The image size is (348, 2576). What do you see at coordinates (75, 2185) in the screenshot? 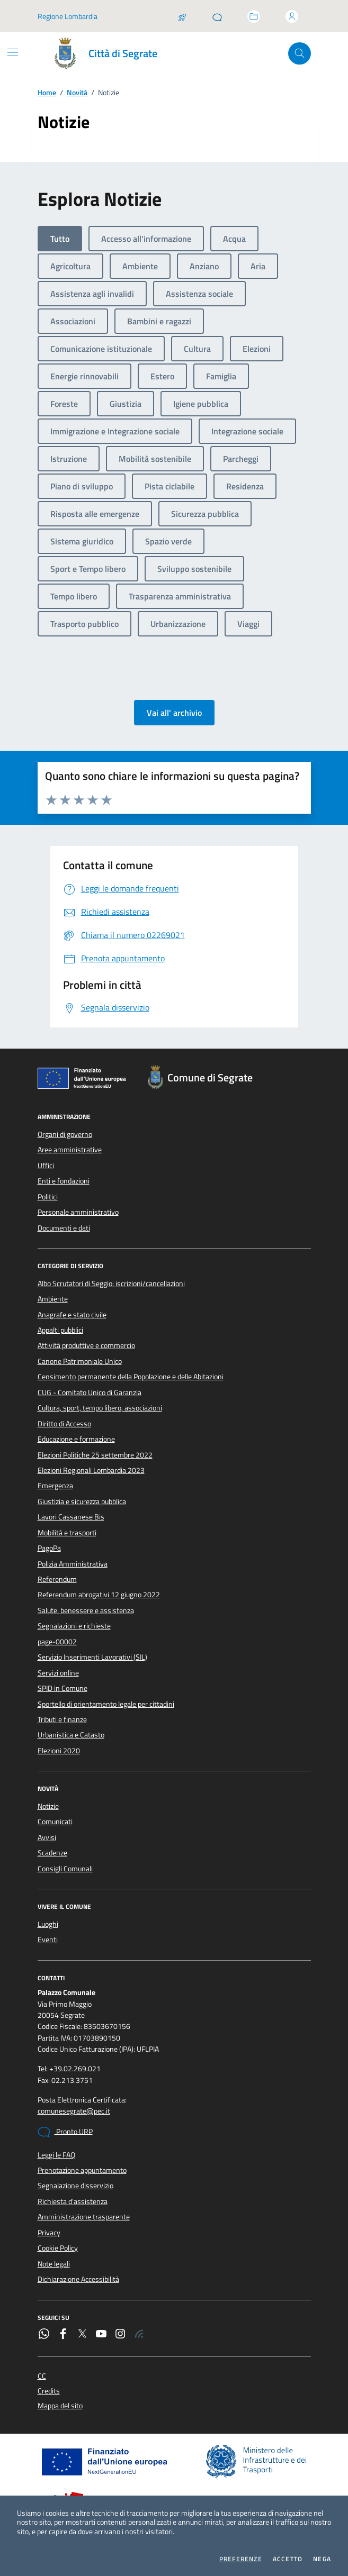
I see `Segnalazione disservizio` at bounding box center [75, 2185].